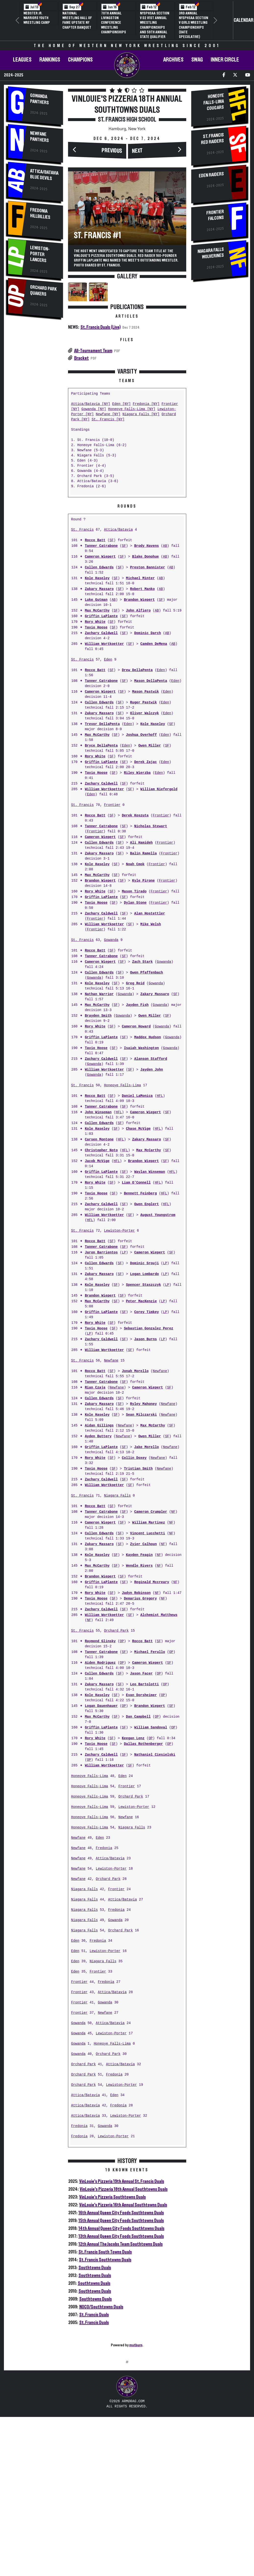  What do you see at coordinates (143, 880) in the screenshot?
I see `Kyle Pirone` at bounding box center [143, 880].